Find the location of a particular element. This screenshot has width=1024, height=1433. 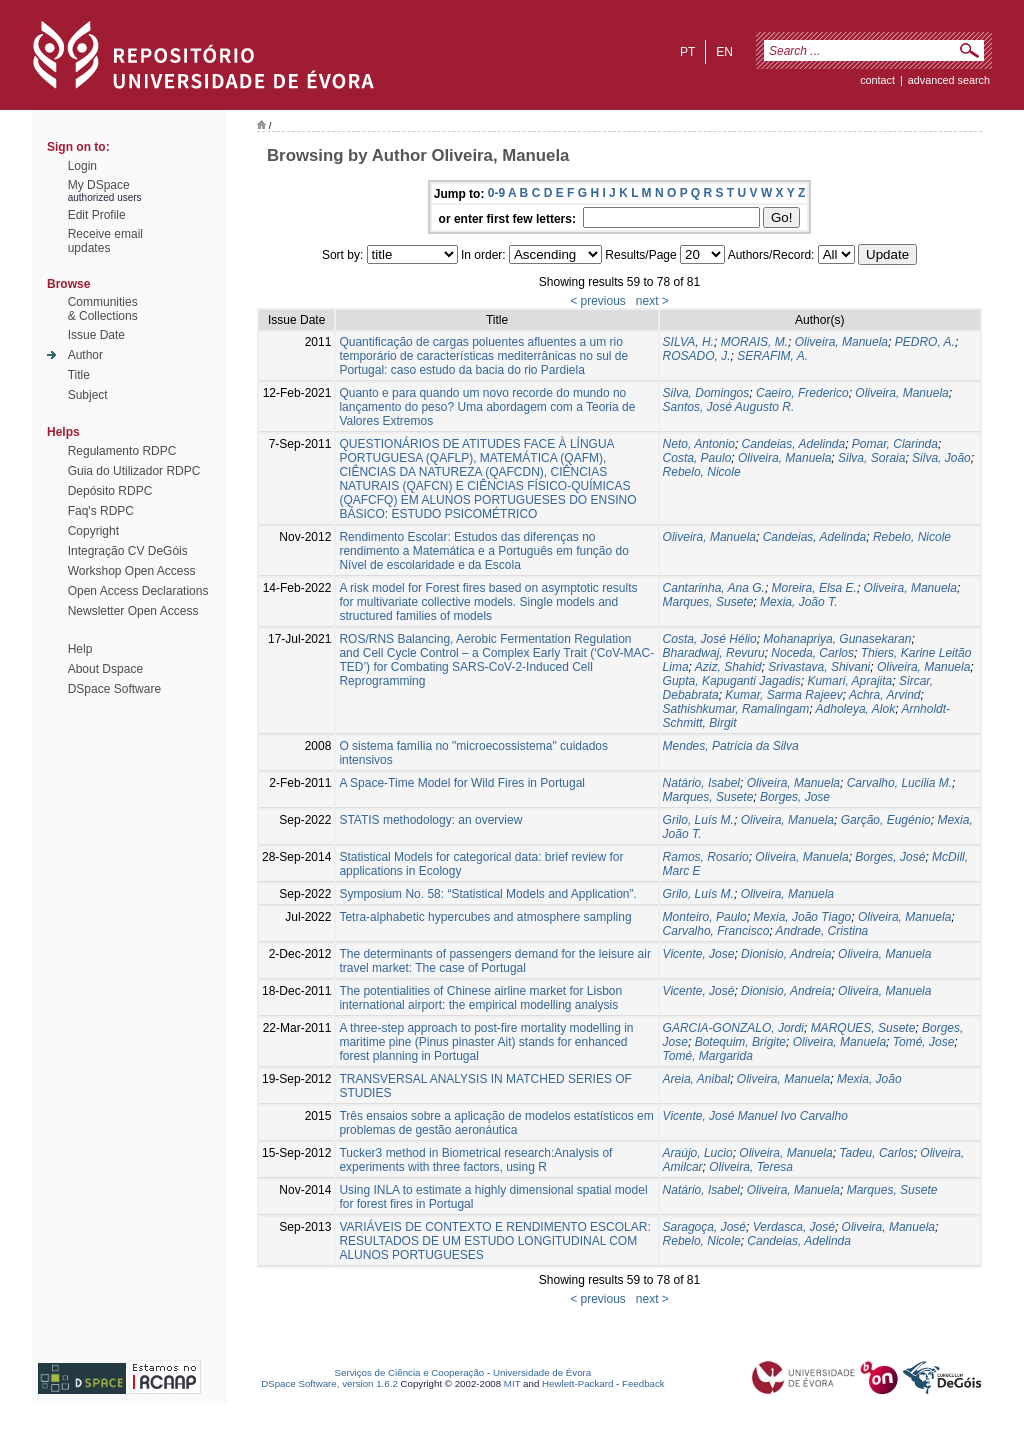

Tomé, Jose is located at coordinates (924, 1042).